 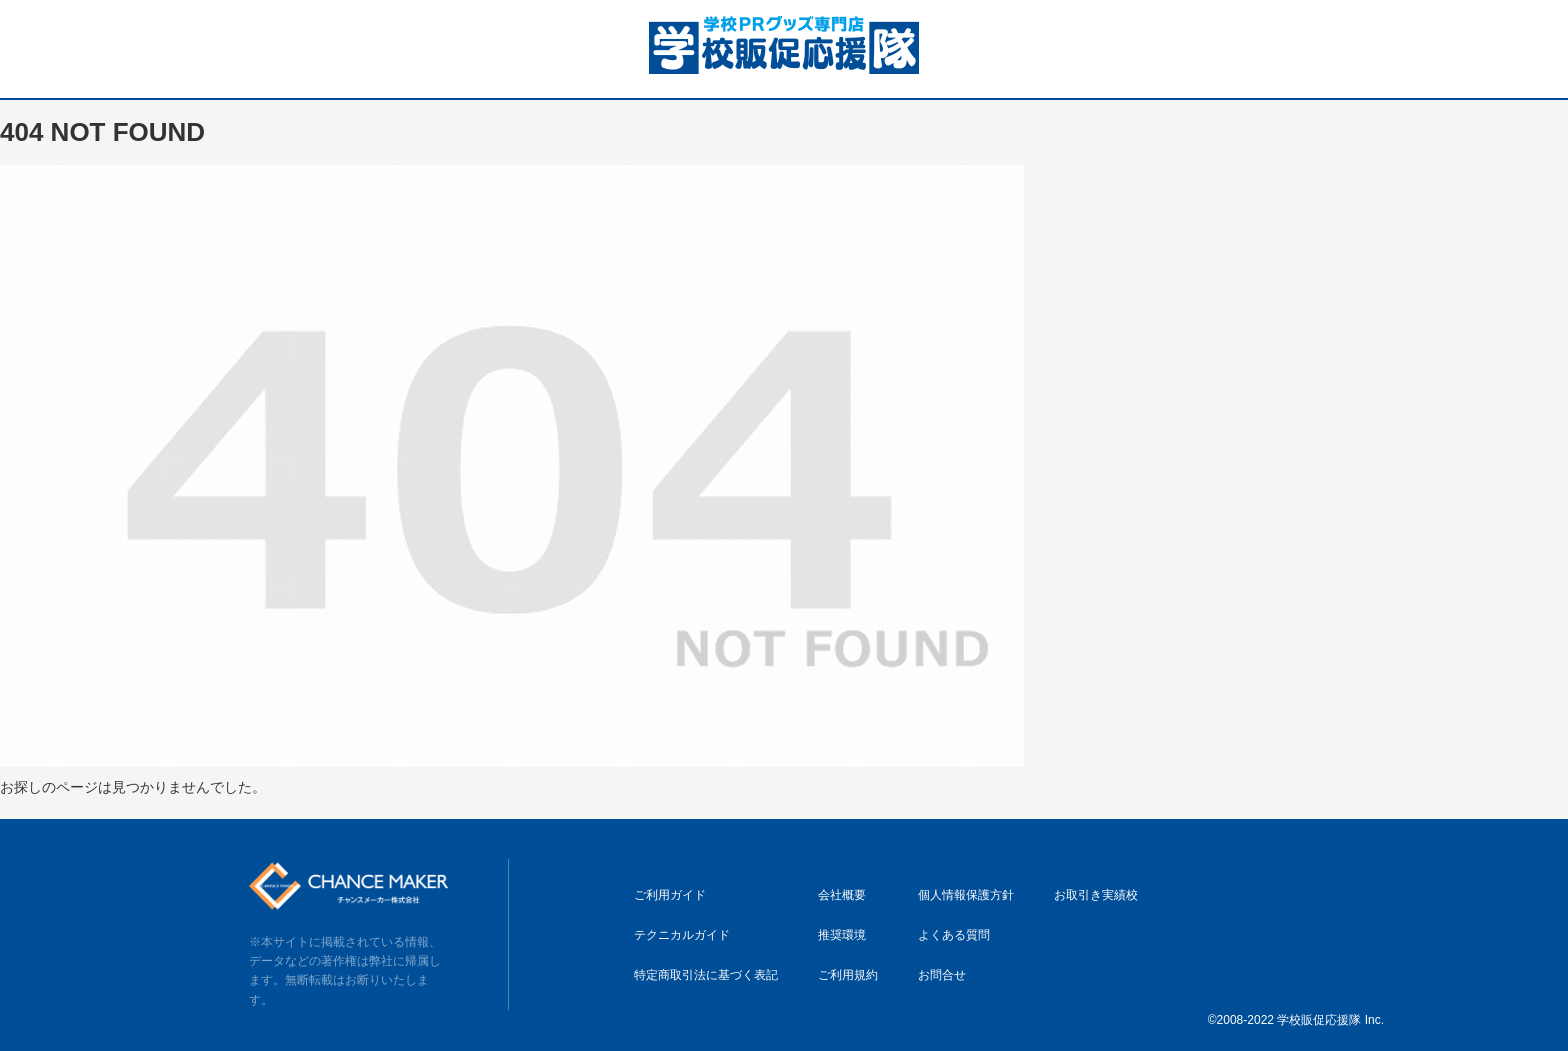 I want to click on お問合せ, so click(x=942, y=975).